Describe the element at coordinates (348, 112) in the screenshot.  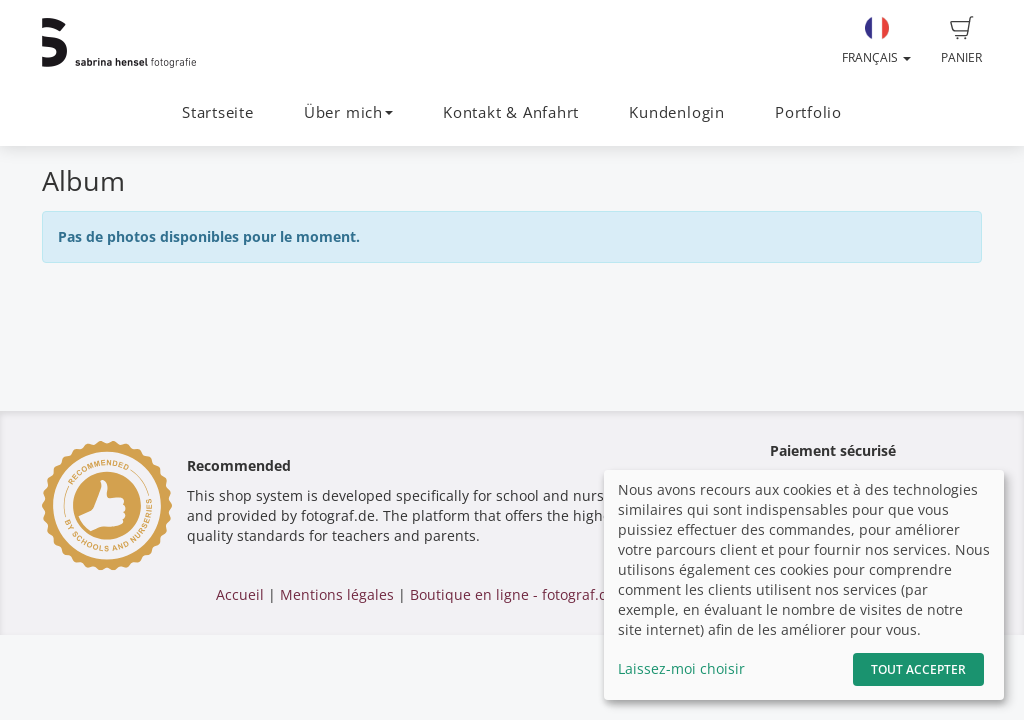
I see `Über mich [button]` at that location.